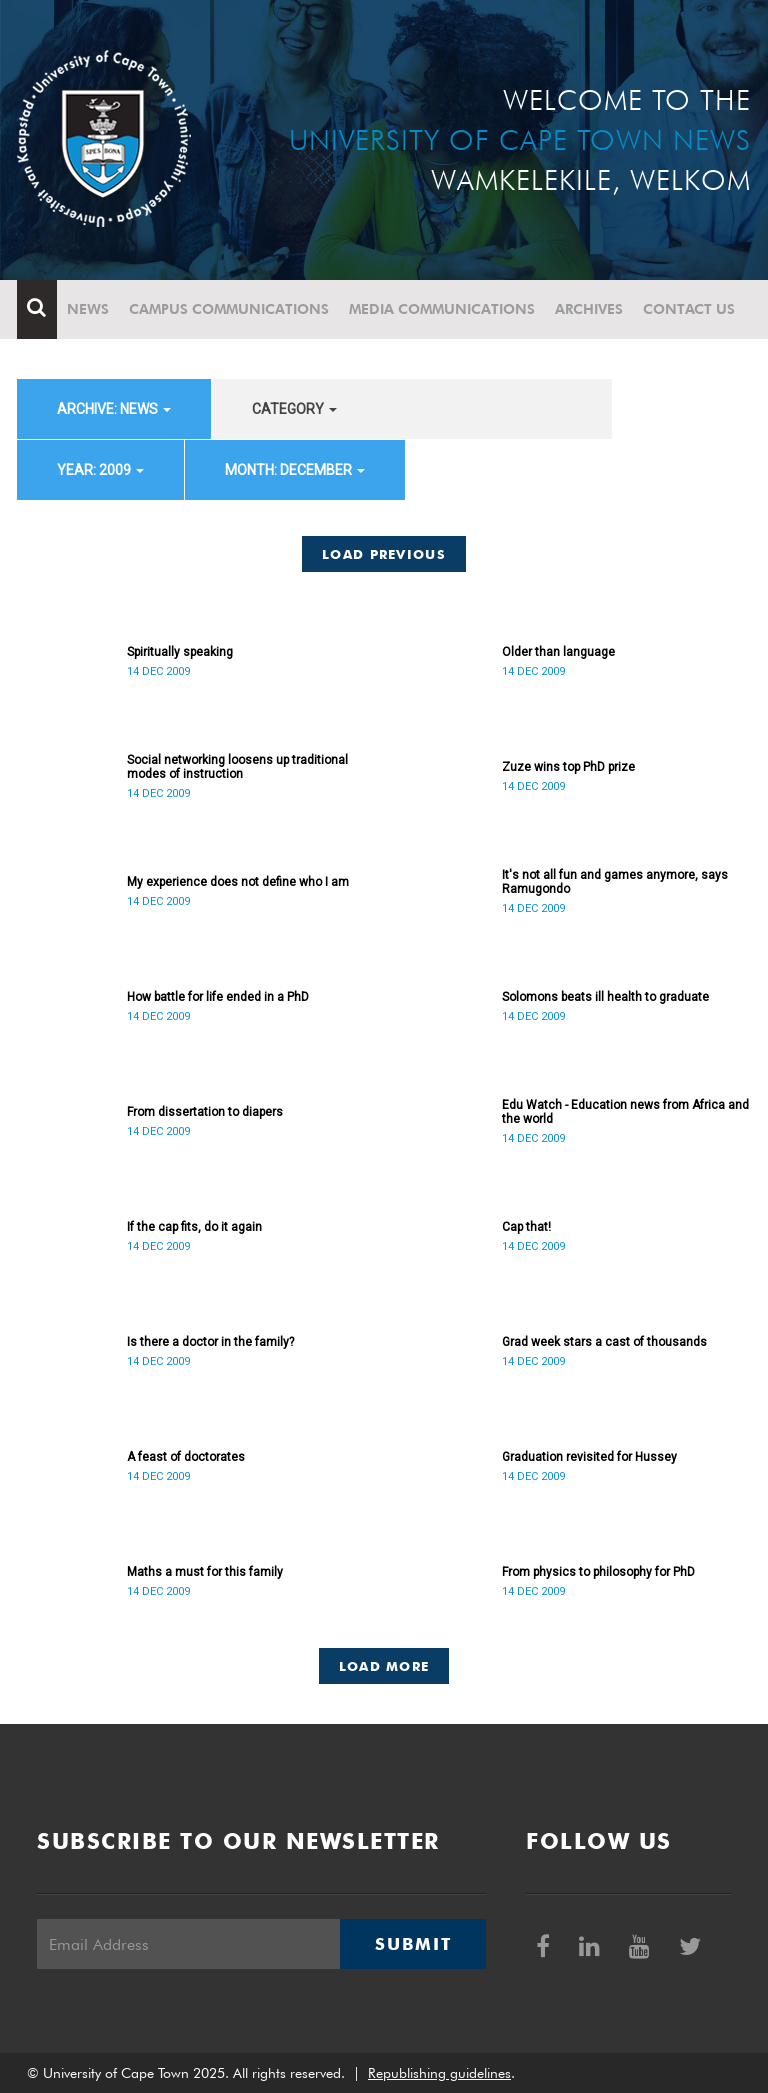 The image size is (768, 2093). Describe the element at coordinates (598, 1572) in the screenshot. I see `From physics to philosophy for PhD` at that location.